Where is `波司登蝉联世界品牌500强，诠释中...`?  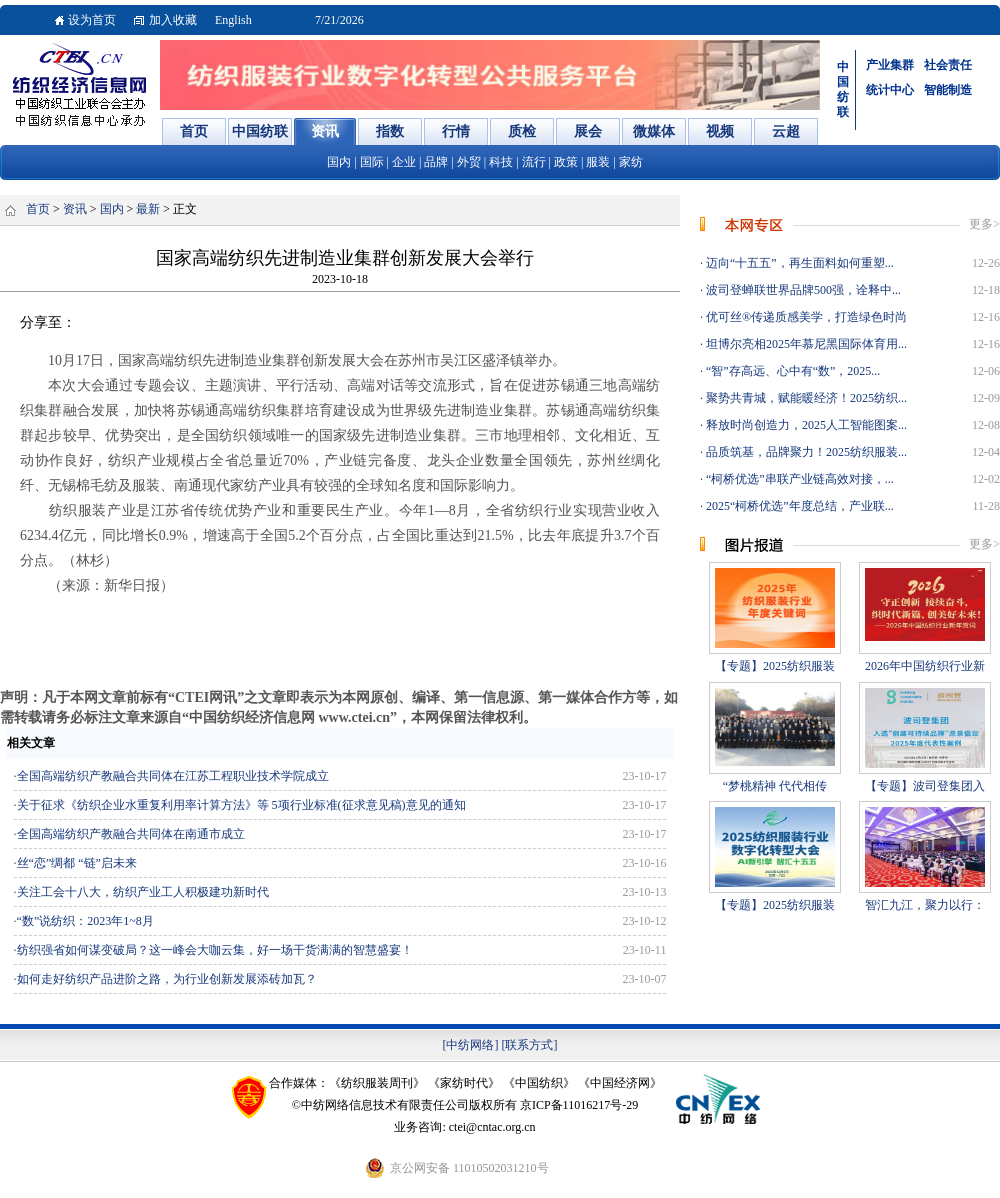 波司登蝉联世界品牌500强，诠释中... is located at coordinates (802, 290).